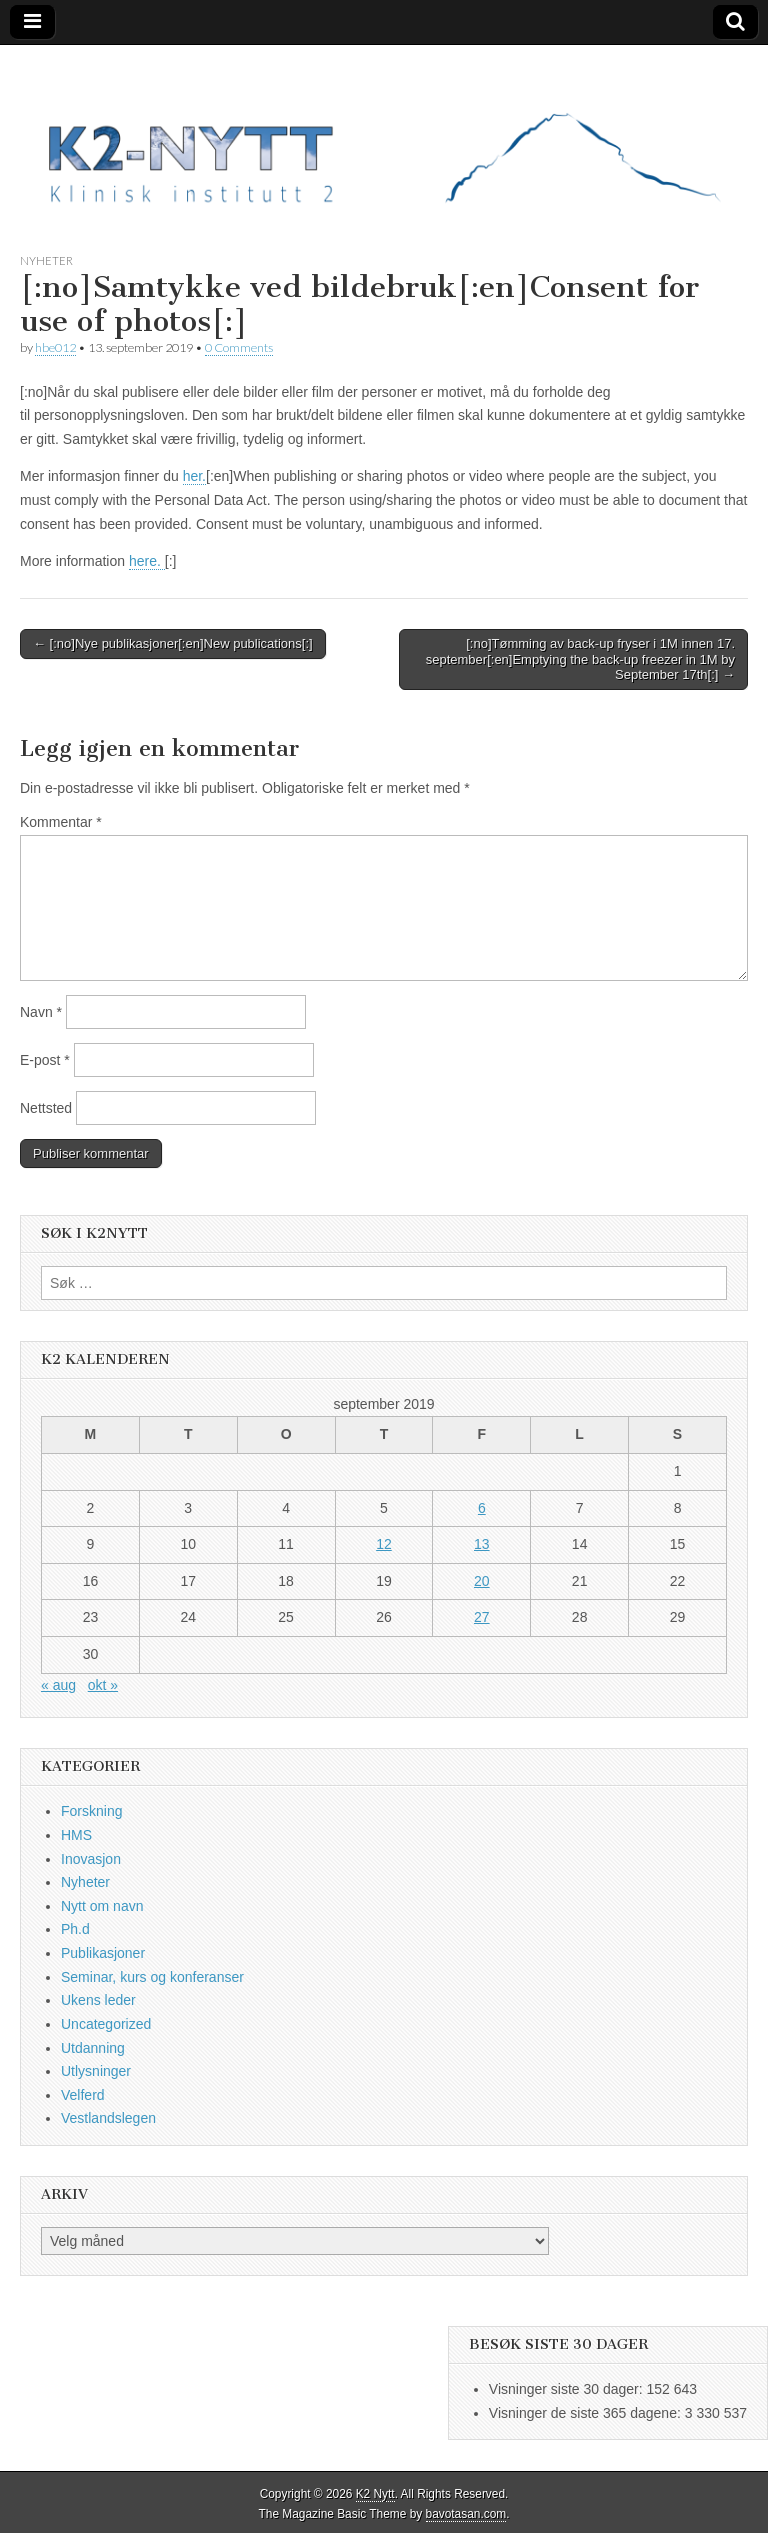  What do you see at coordinates (106, 2024) in the screenshot?
I see `Uncategorized` at bounding box center [106, 2024].